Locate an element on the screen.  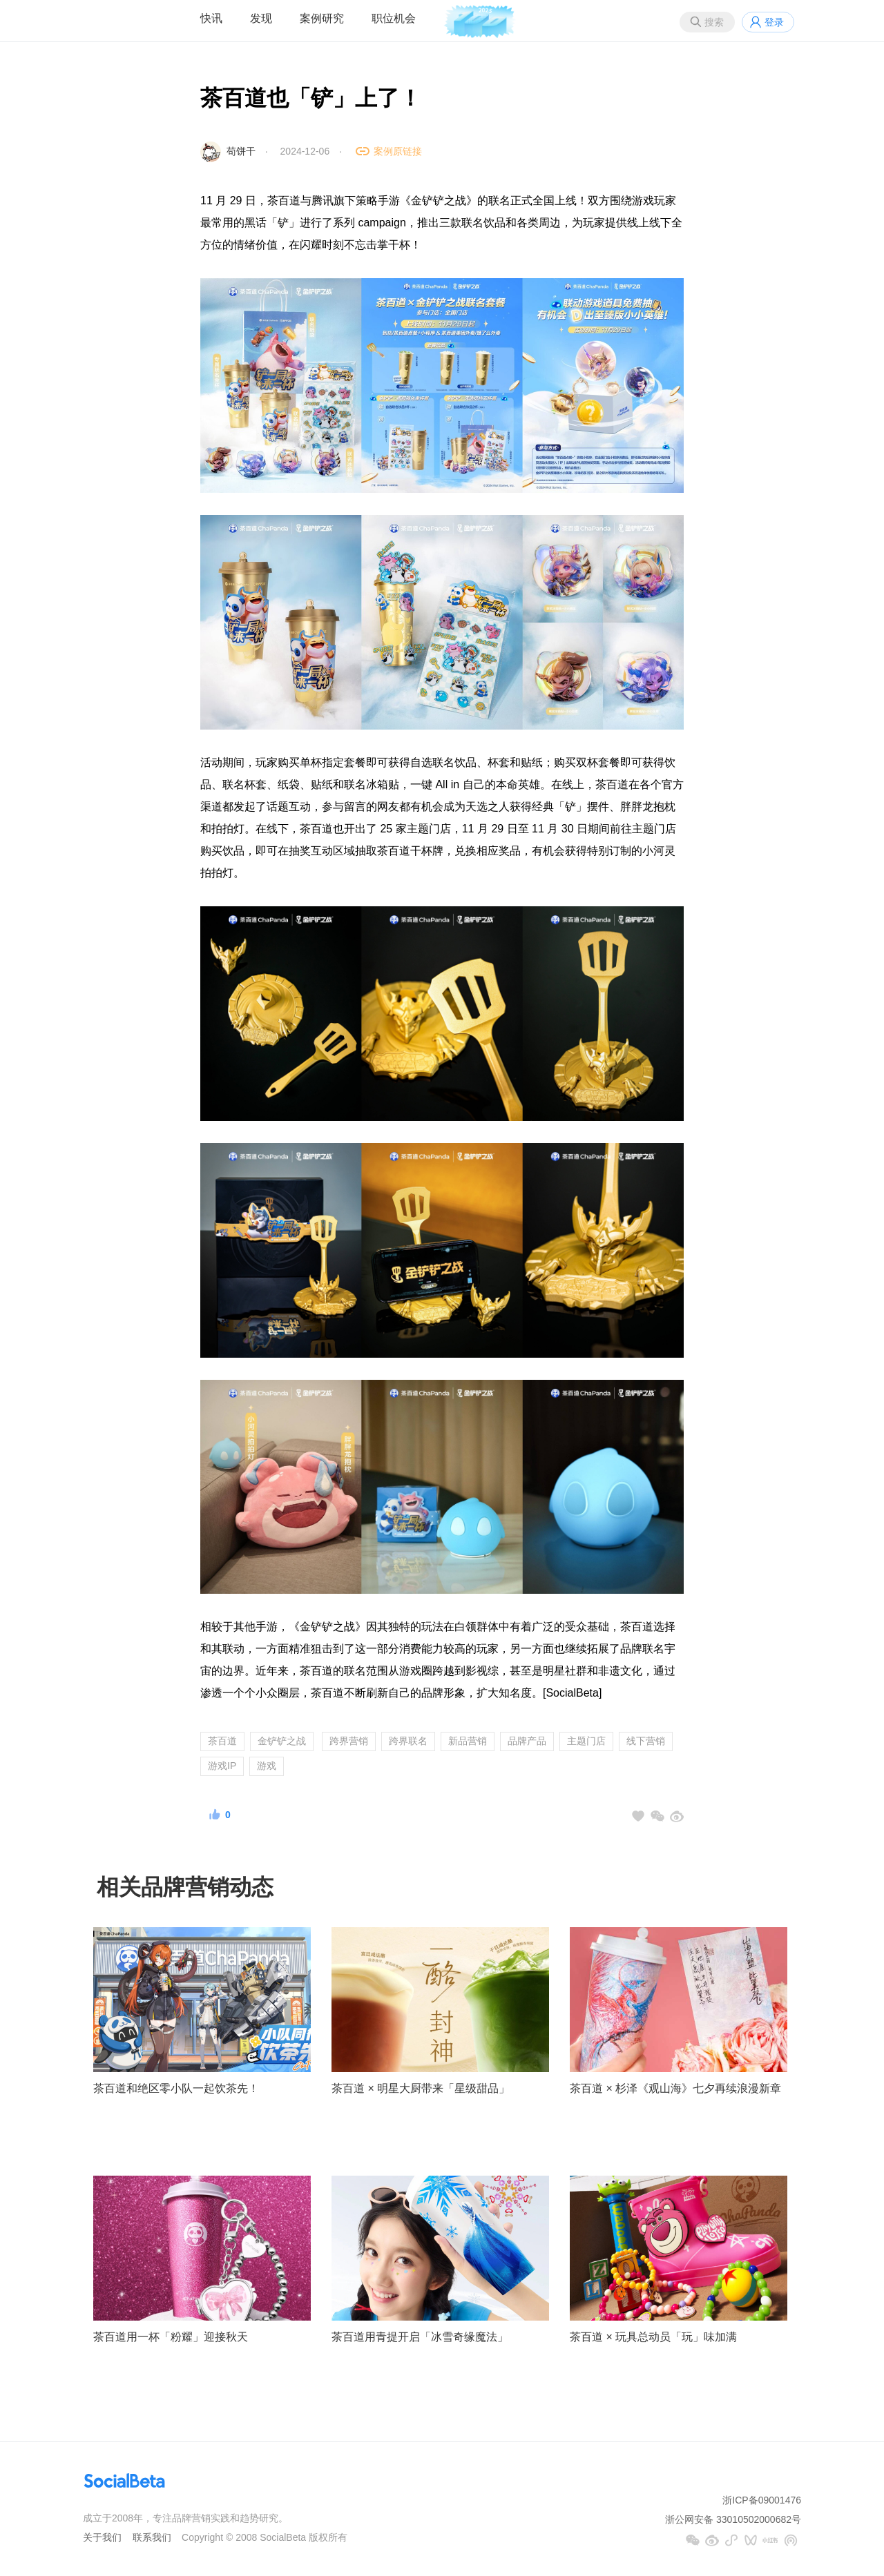
茶百道用一杯「粉耀」迎接秋天 is located at coordinates (170, 2337).